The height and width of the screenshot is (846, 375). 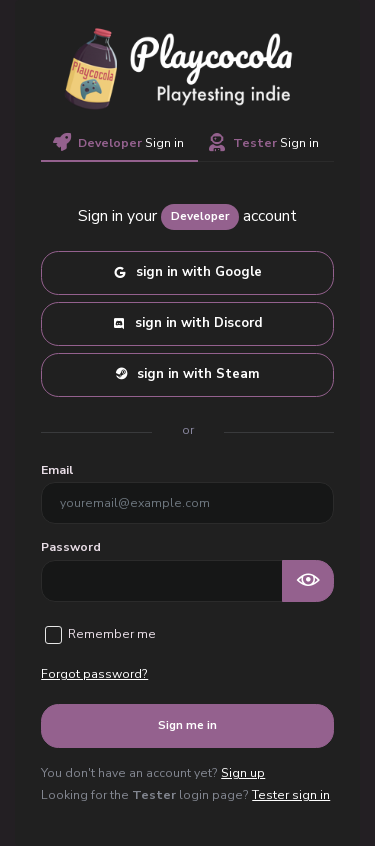 I want to click on Email, so click(x=57, y=470).